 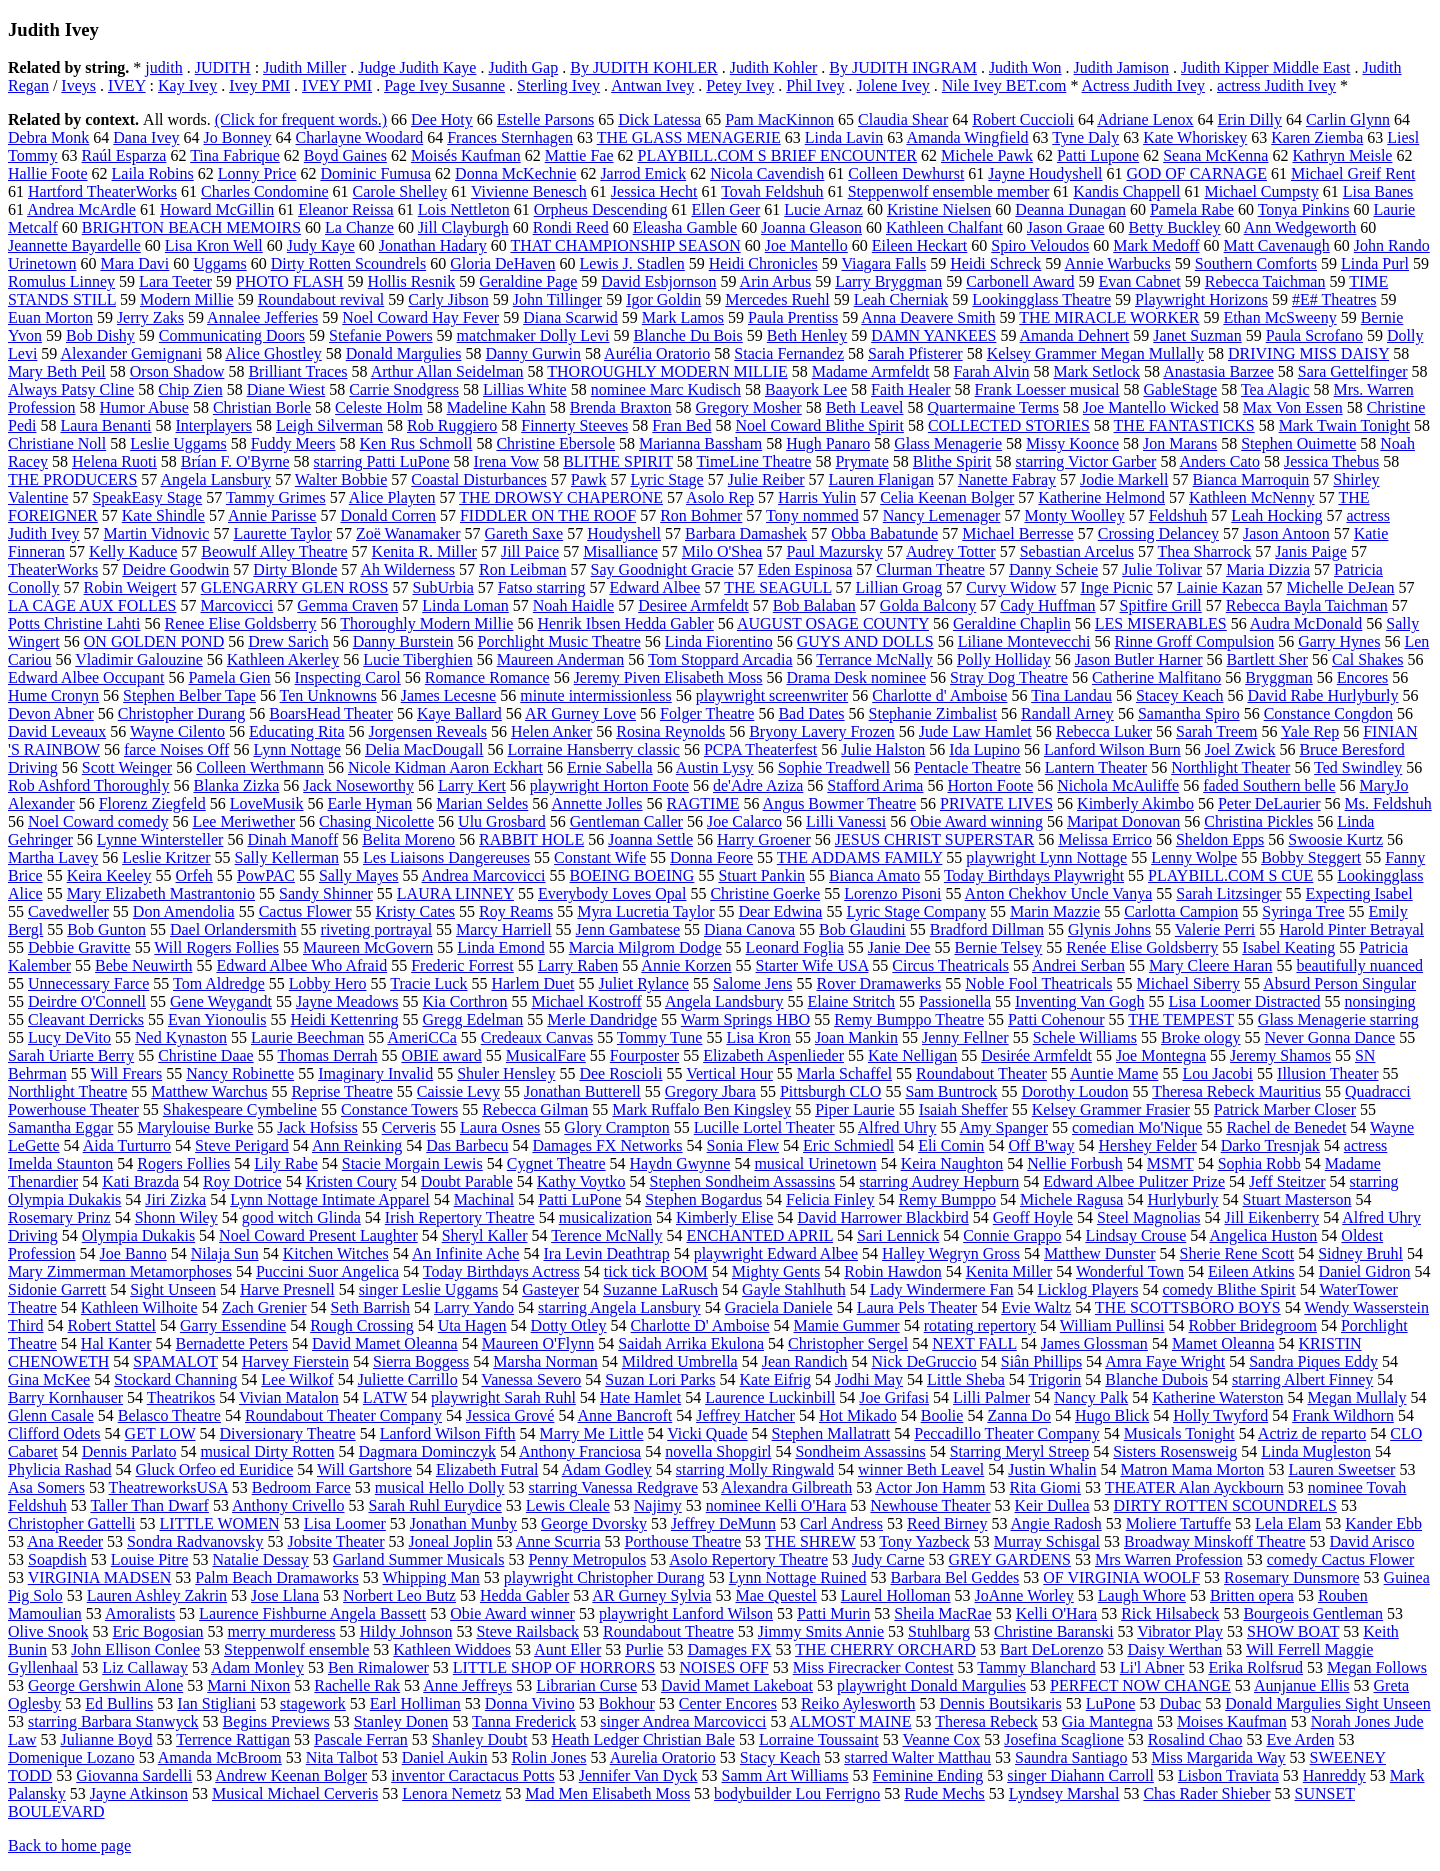 What do you see at coordinates (786, 1487) in the screenshot?
I see `Alexandra Gilbreath` at bounding box center [786, 1487].